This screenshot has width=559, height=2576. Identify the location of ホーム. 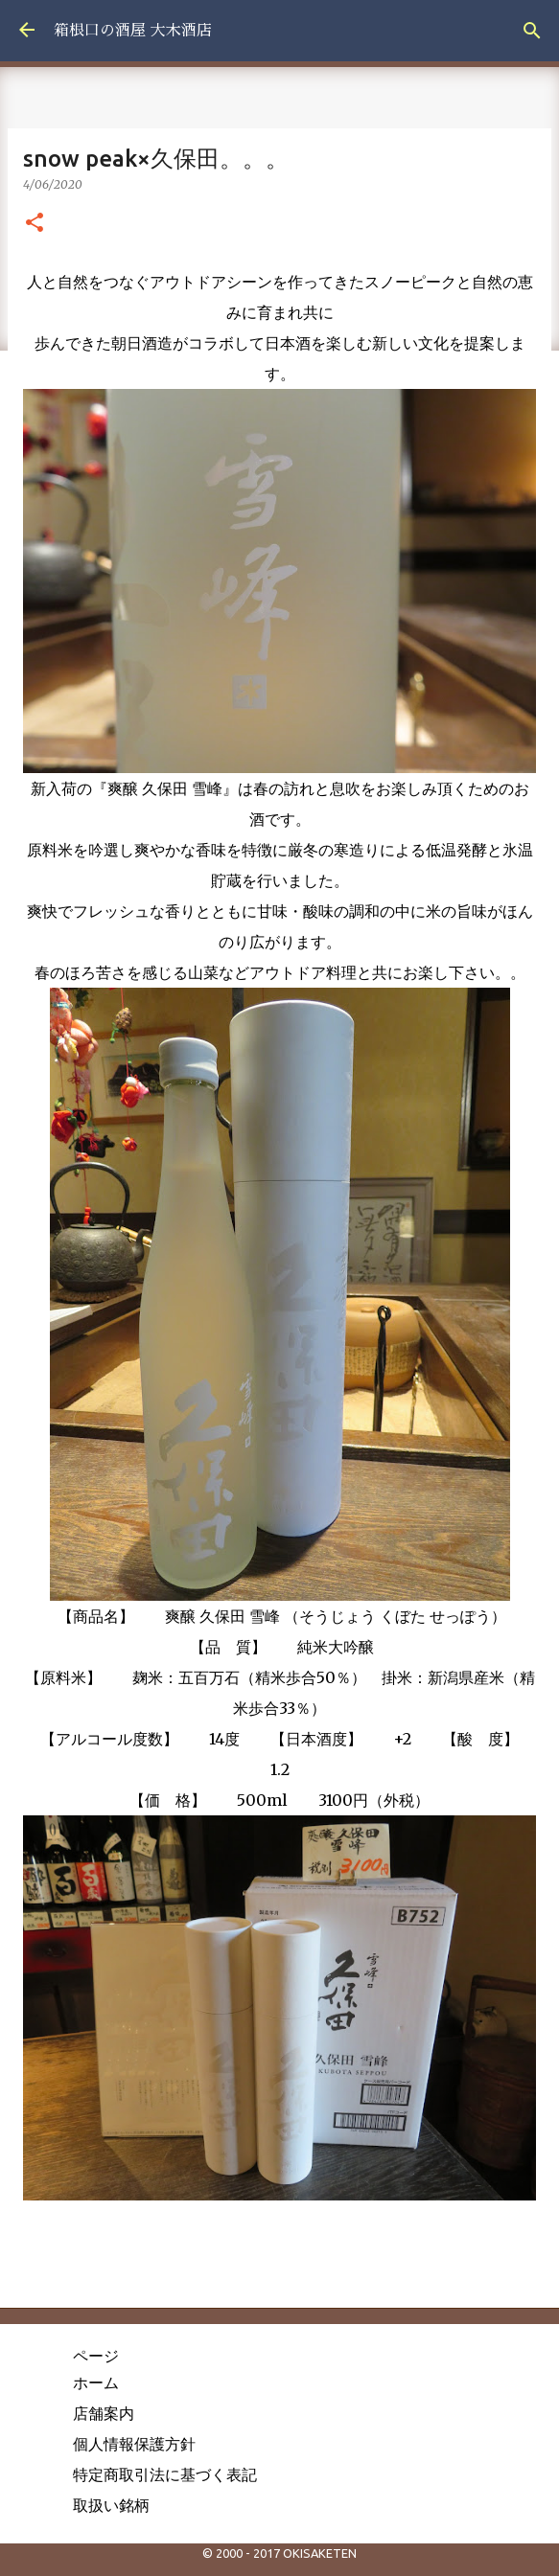
(96, 2382).